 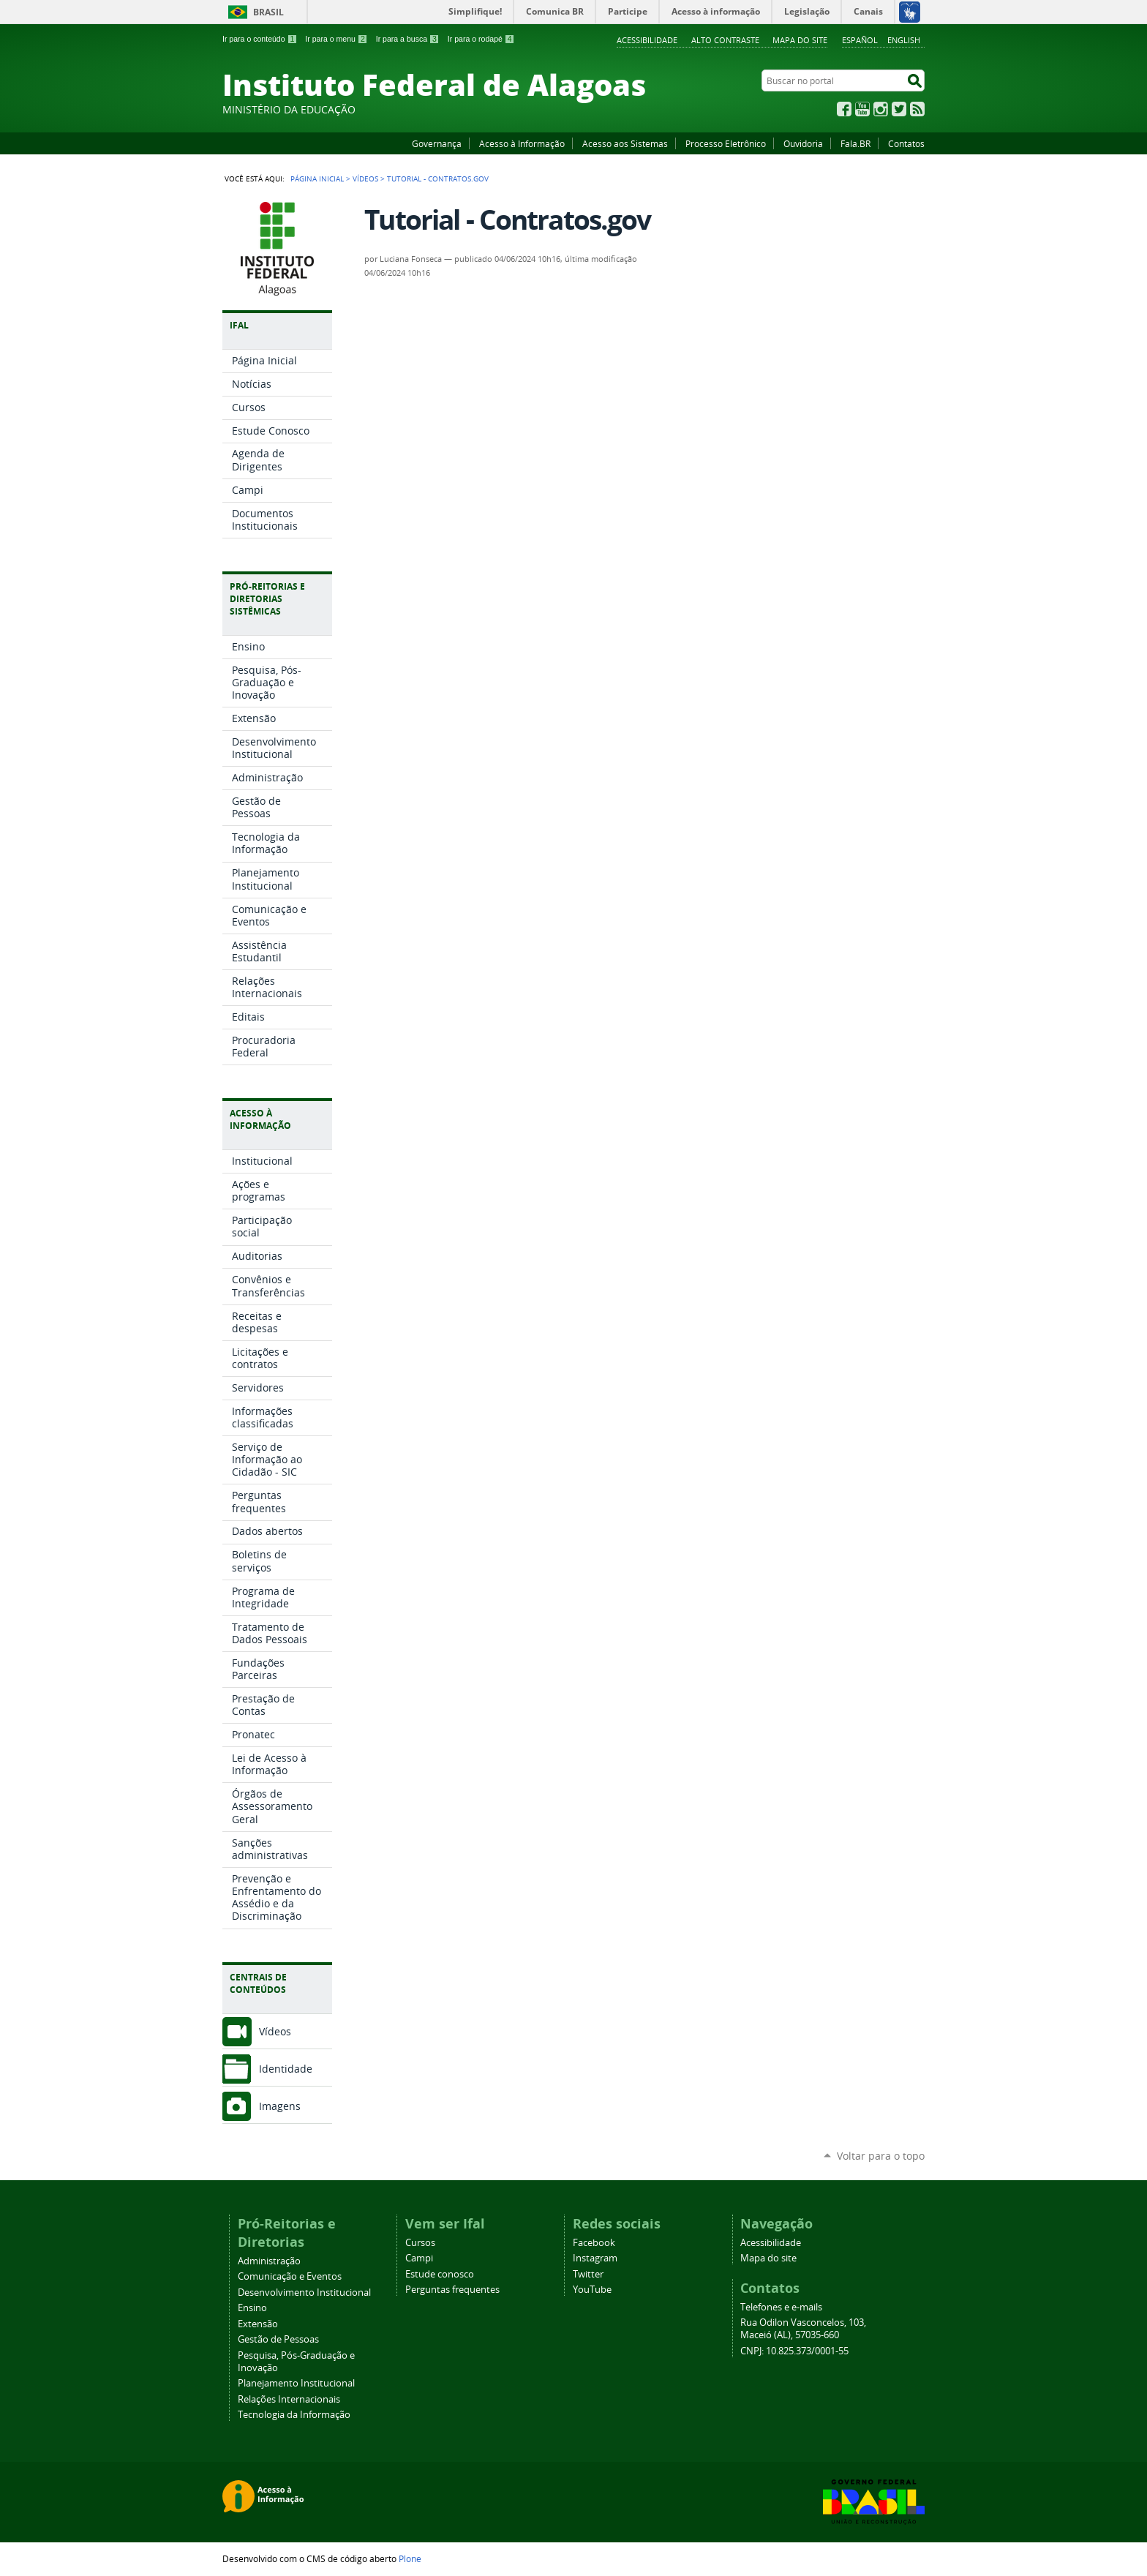 What do you see at coordinates (855, 143) in the screenshot?
I see `Fala.BR` at bounding box center [855, 143].